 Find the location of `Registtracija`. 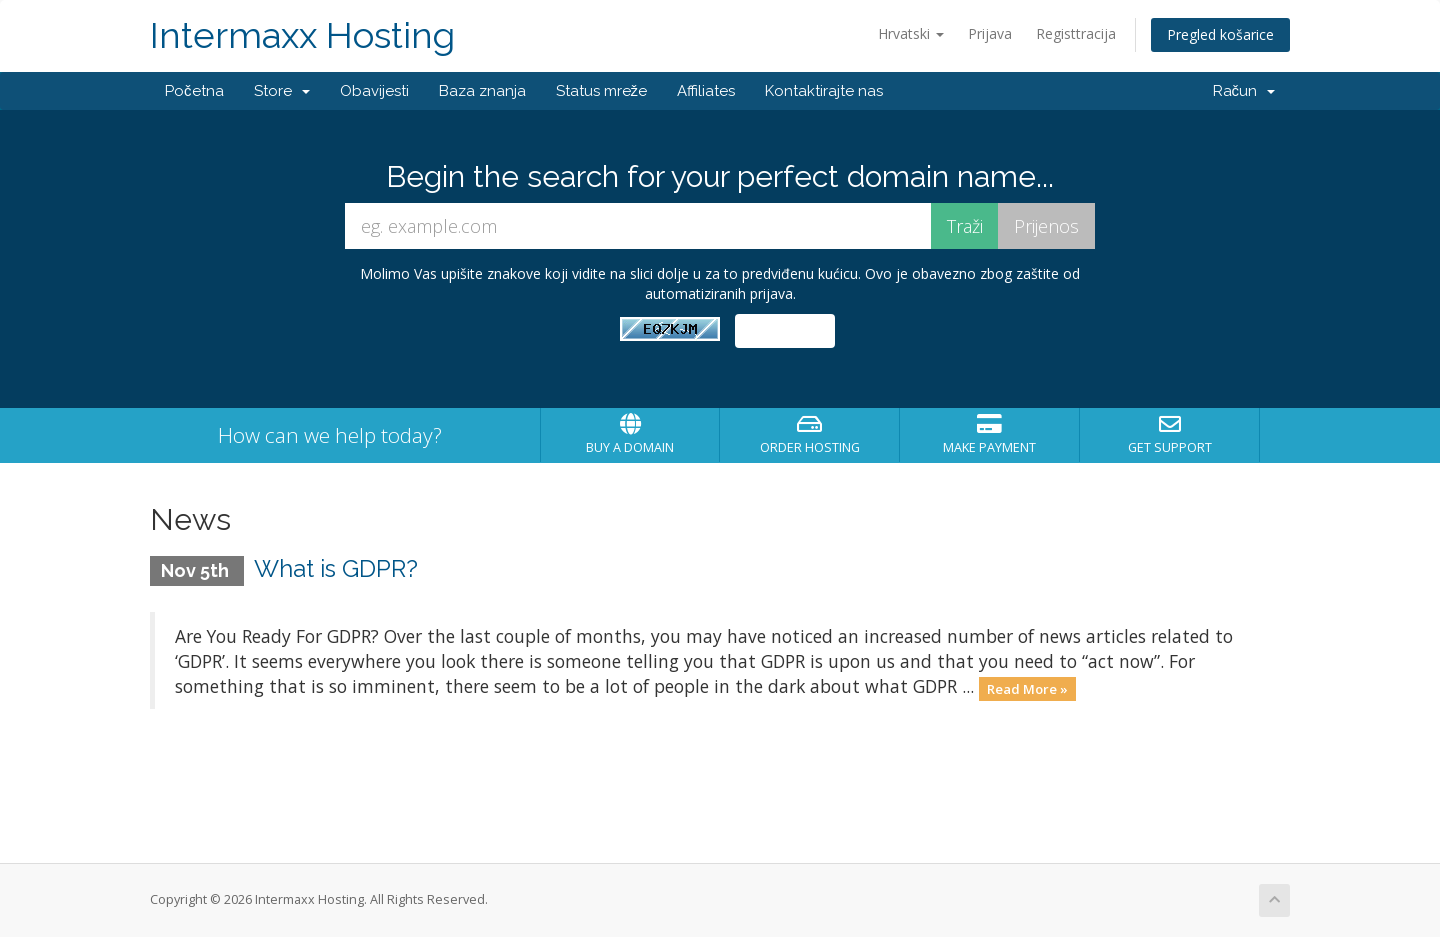

Registtracija is located at coordinates (1076, 33).